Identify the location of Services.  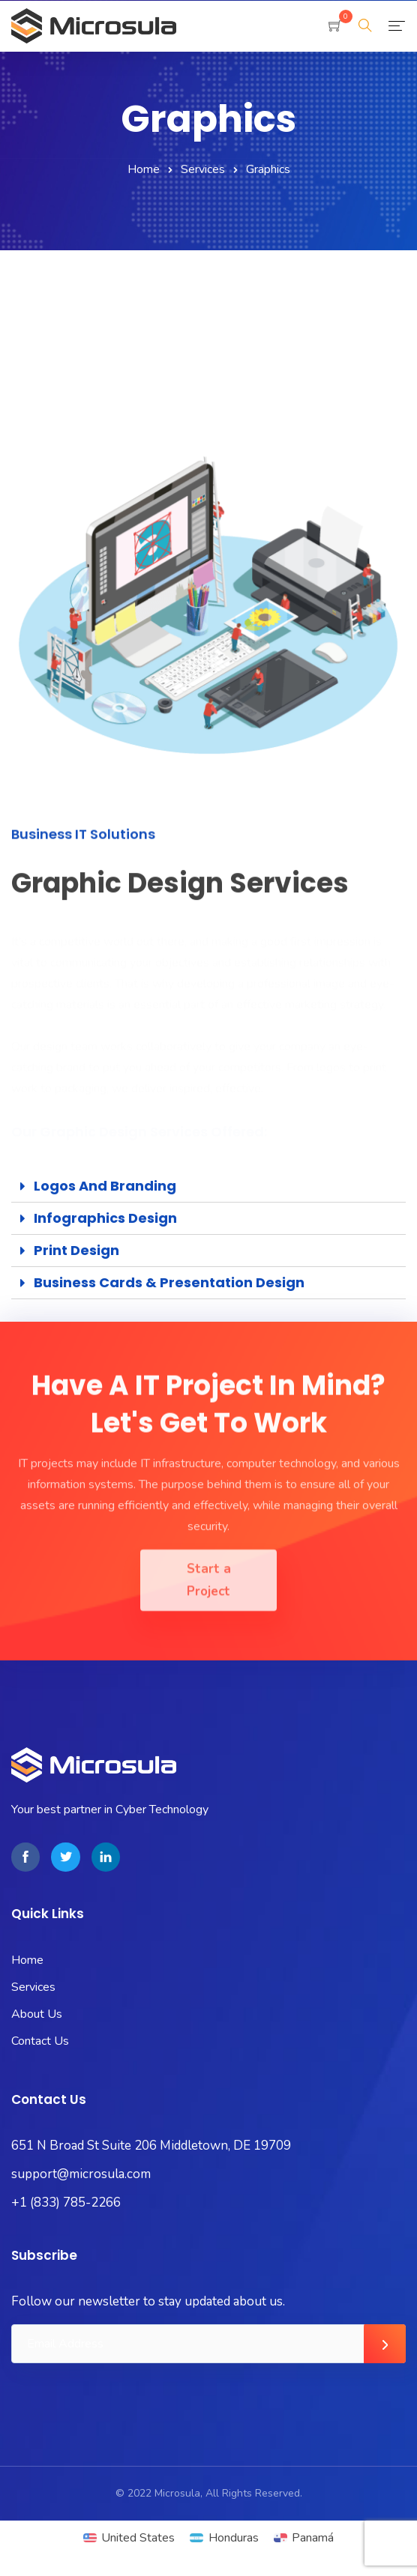
(203, 169).